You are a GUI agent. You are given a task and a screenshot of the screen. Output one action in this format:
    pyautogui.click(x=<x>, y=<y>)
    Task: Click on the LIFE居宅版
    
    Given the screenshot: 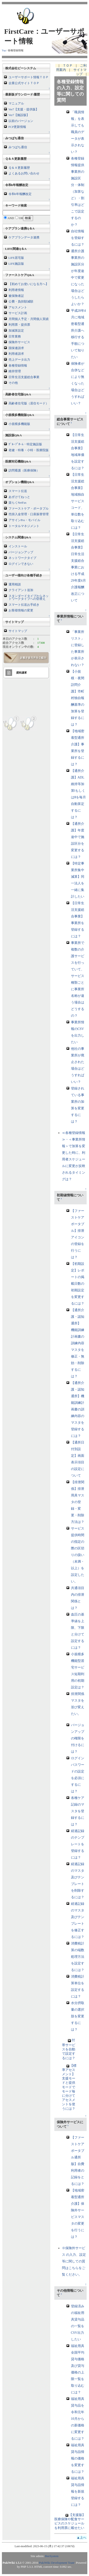 What is the action you would take?
    pyautogui.click(x=16, y=257)
    